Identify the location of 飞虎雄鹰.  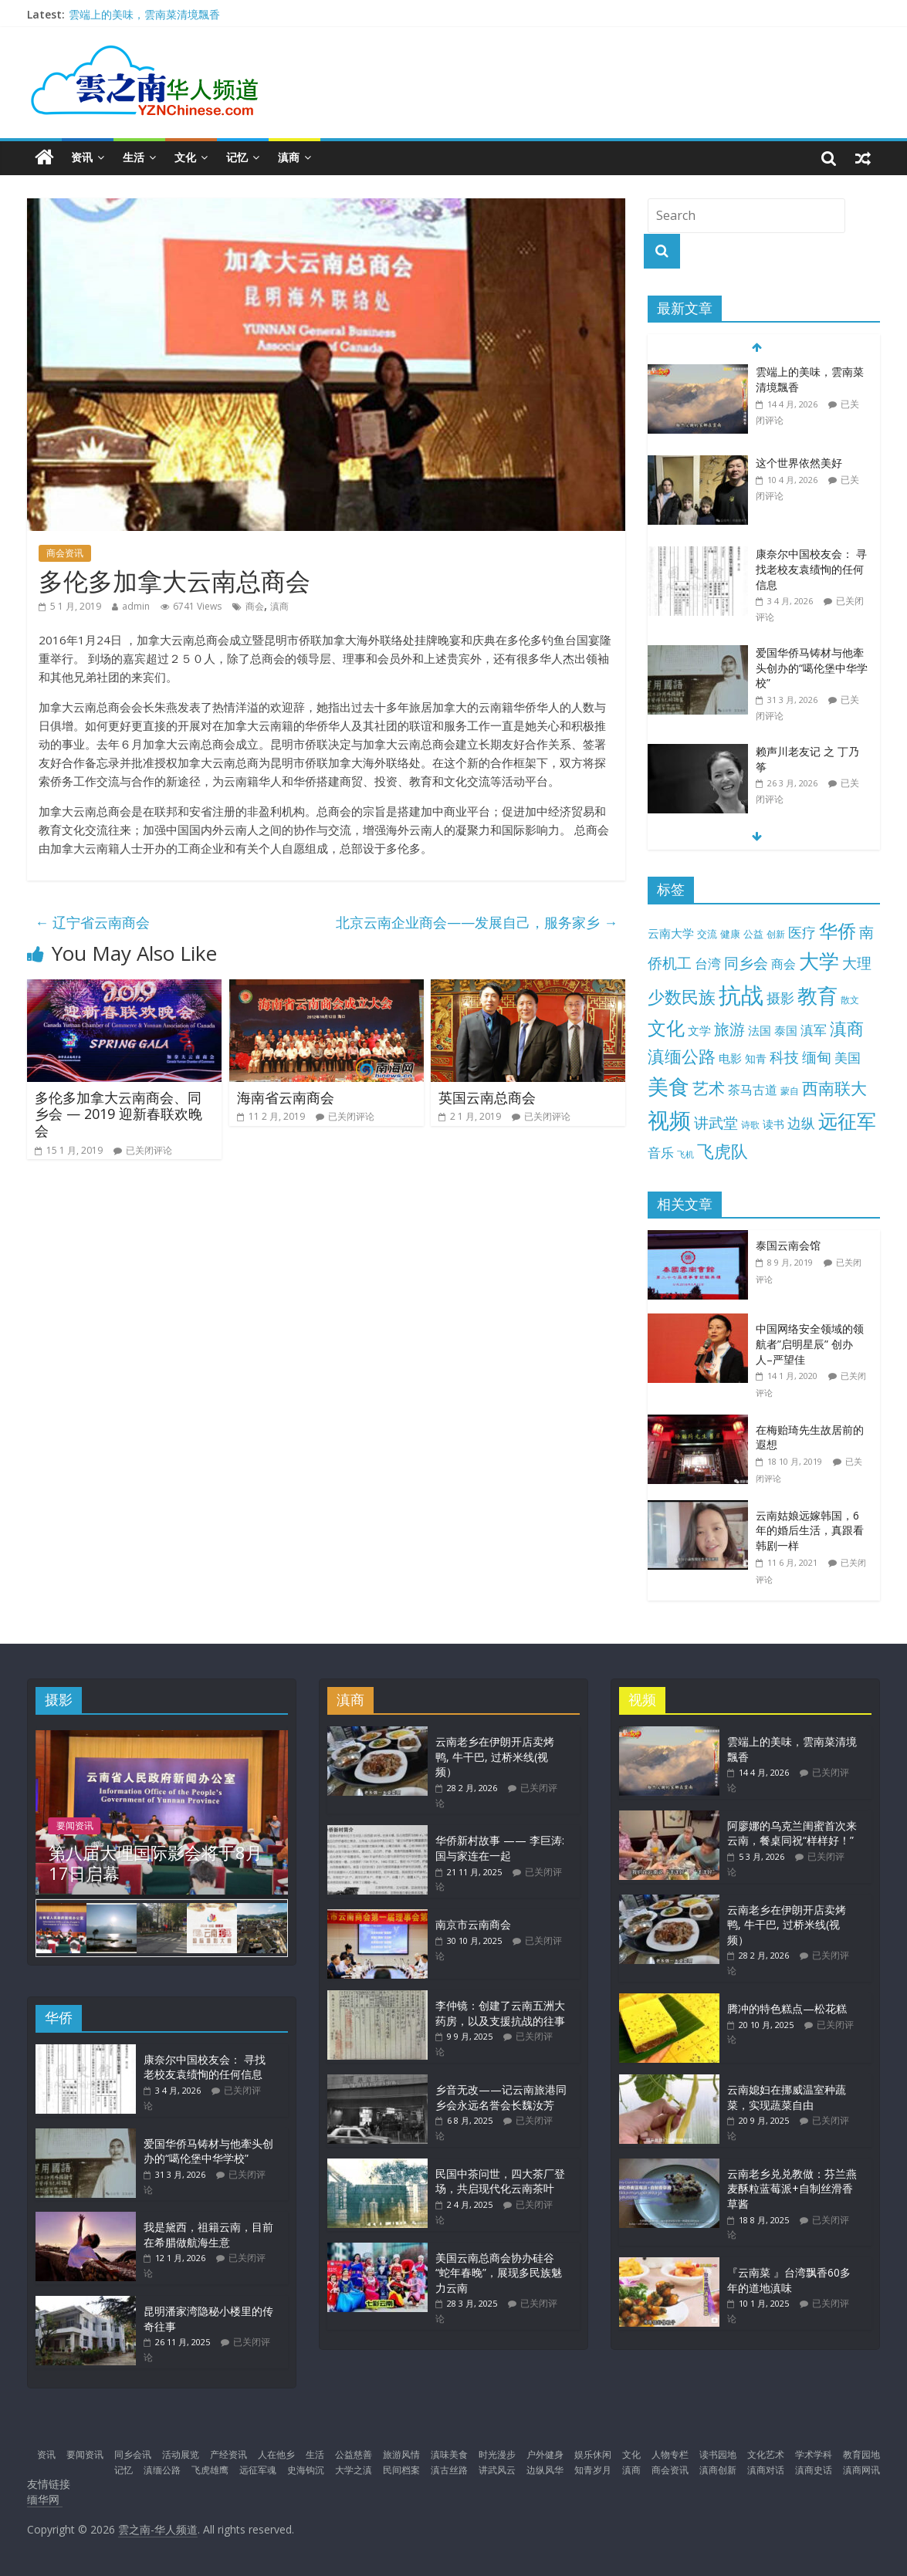
(209, 2469).